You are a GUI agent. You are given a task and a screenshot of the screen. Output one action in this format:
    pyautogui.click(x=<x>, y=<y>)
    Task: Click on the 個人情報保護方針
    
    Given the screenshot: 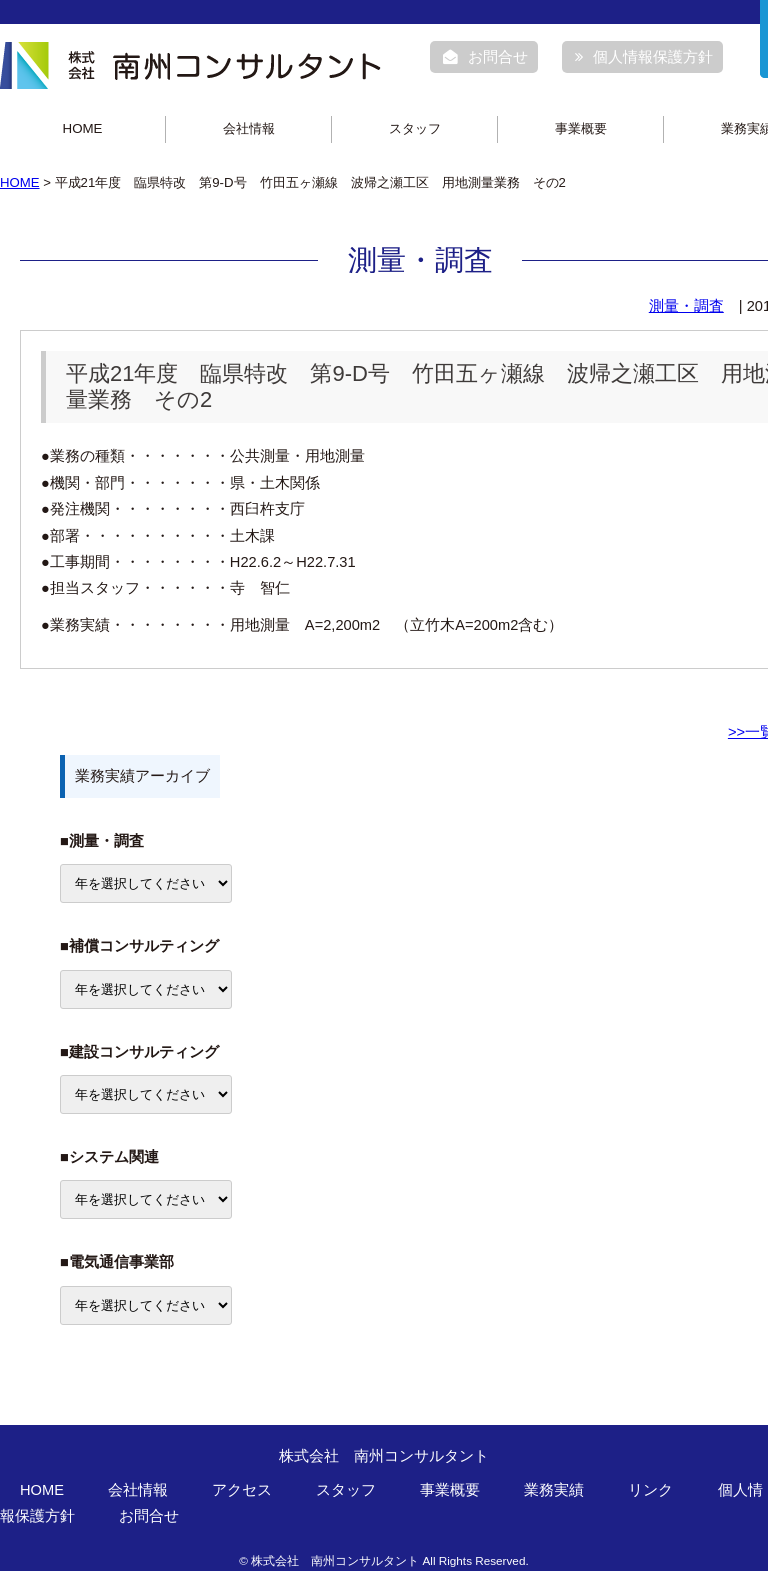 What is the action you would take?
    pyautogui.click(x=644, y=57)
    